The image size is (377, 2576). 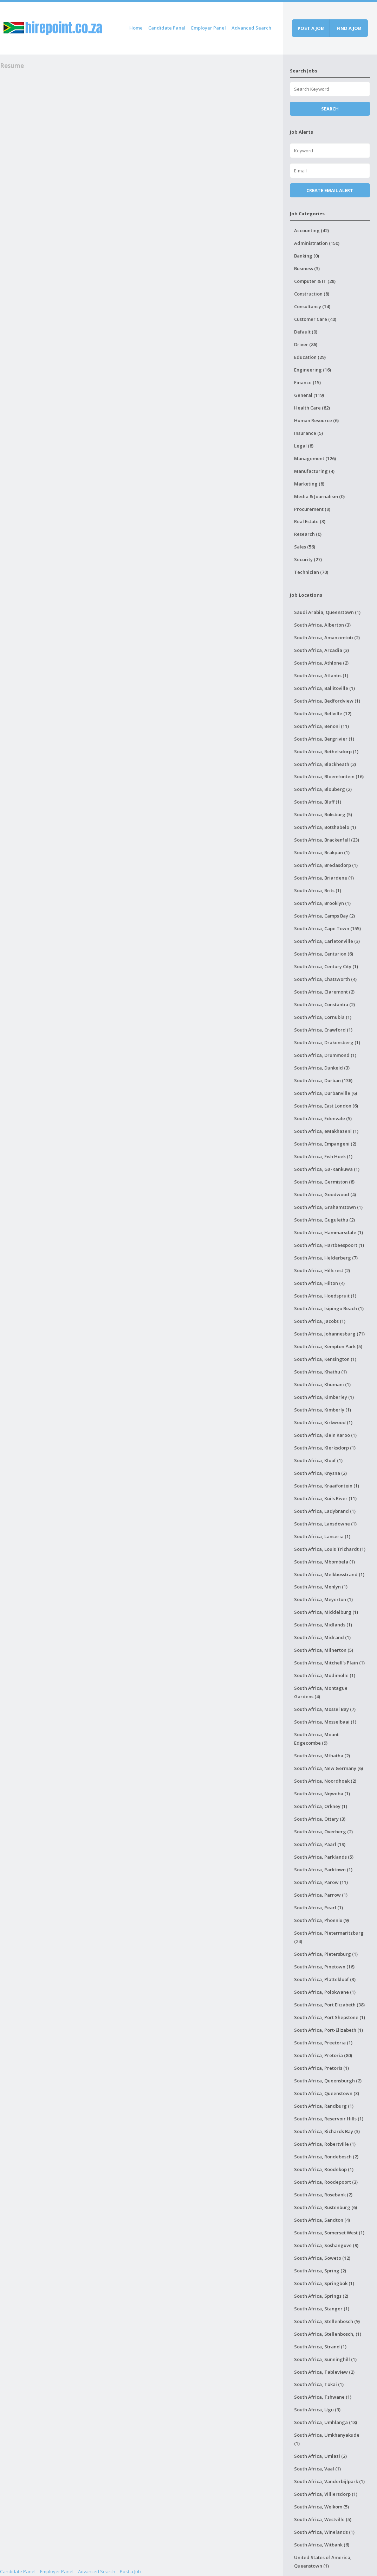 I want to click on South Africa, Stellenbosch (9), so click(x=327, y=2321).